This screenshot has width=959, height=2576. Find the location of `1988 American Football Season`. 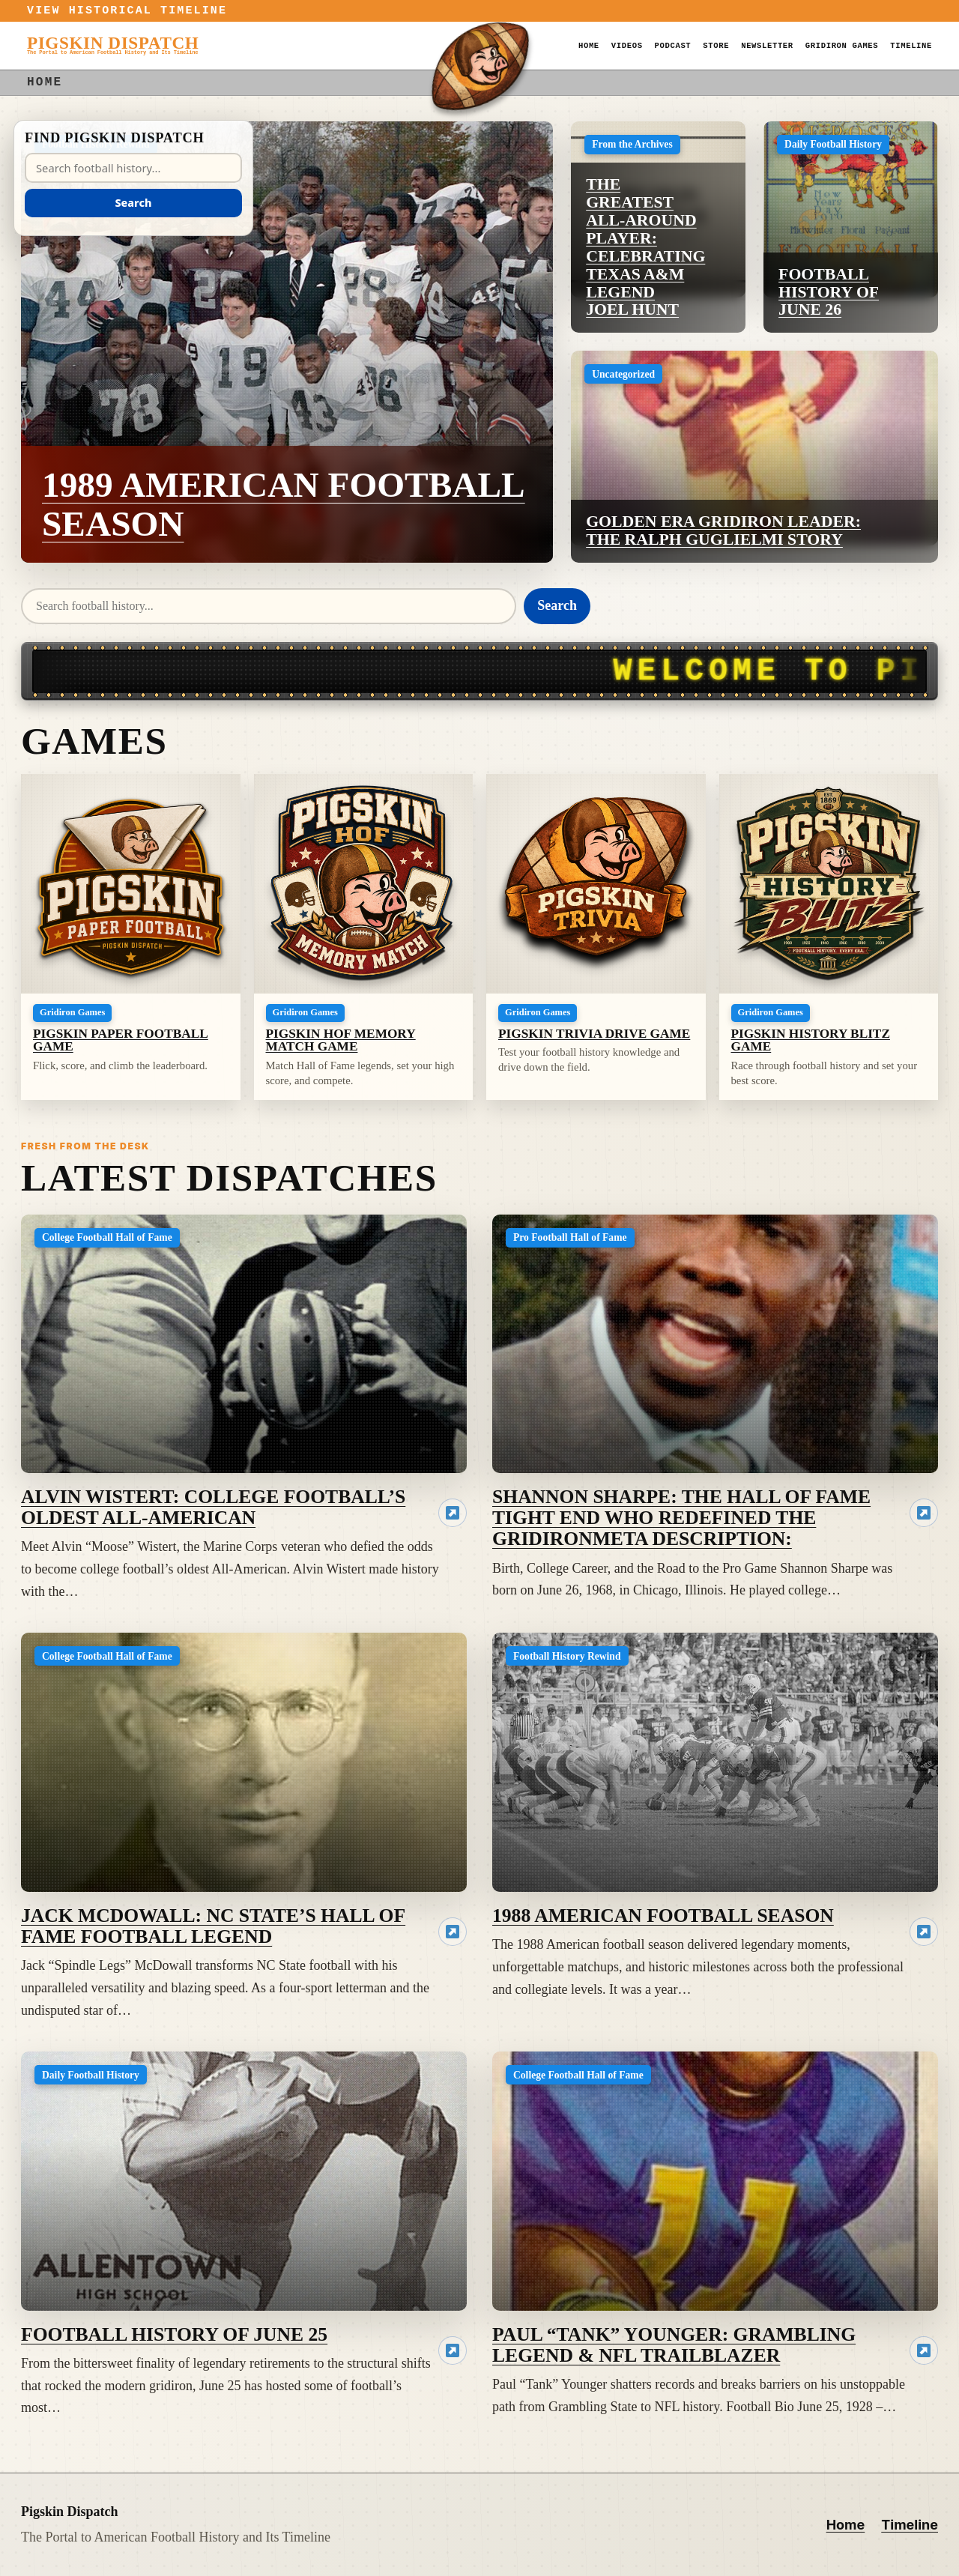

1988 American Football Season is located at coordinates (663, 1915).